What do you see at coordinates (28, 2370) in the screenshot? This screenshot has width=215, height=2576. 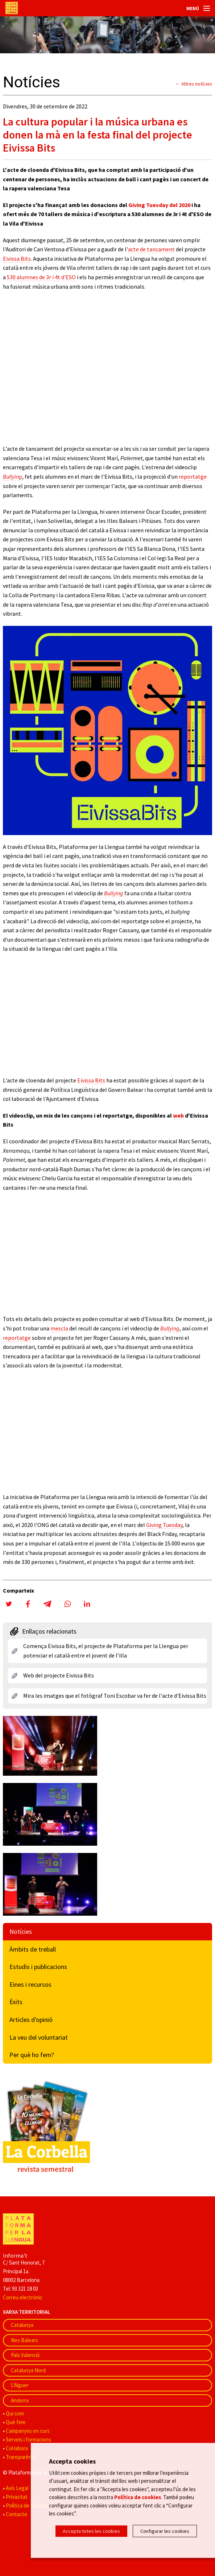 I see `Catalunya Nord` at bounding box center [28, 2370].